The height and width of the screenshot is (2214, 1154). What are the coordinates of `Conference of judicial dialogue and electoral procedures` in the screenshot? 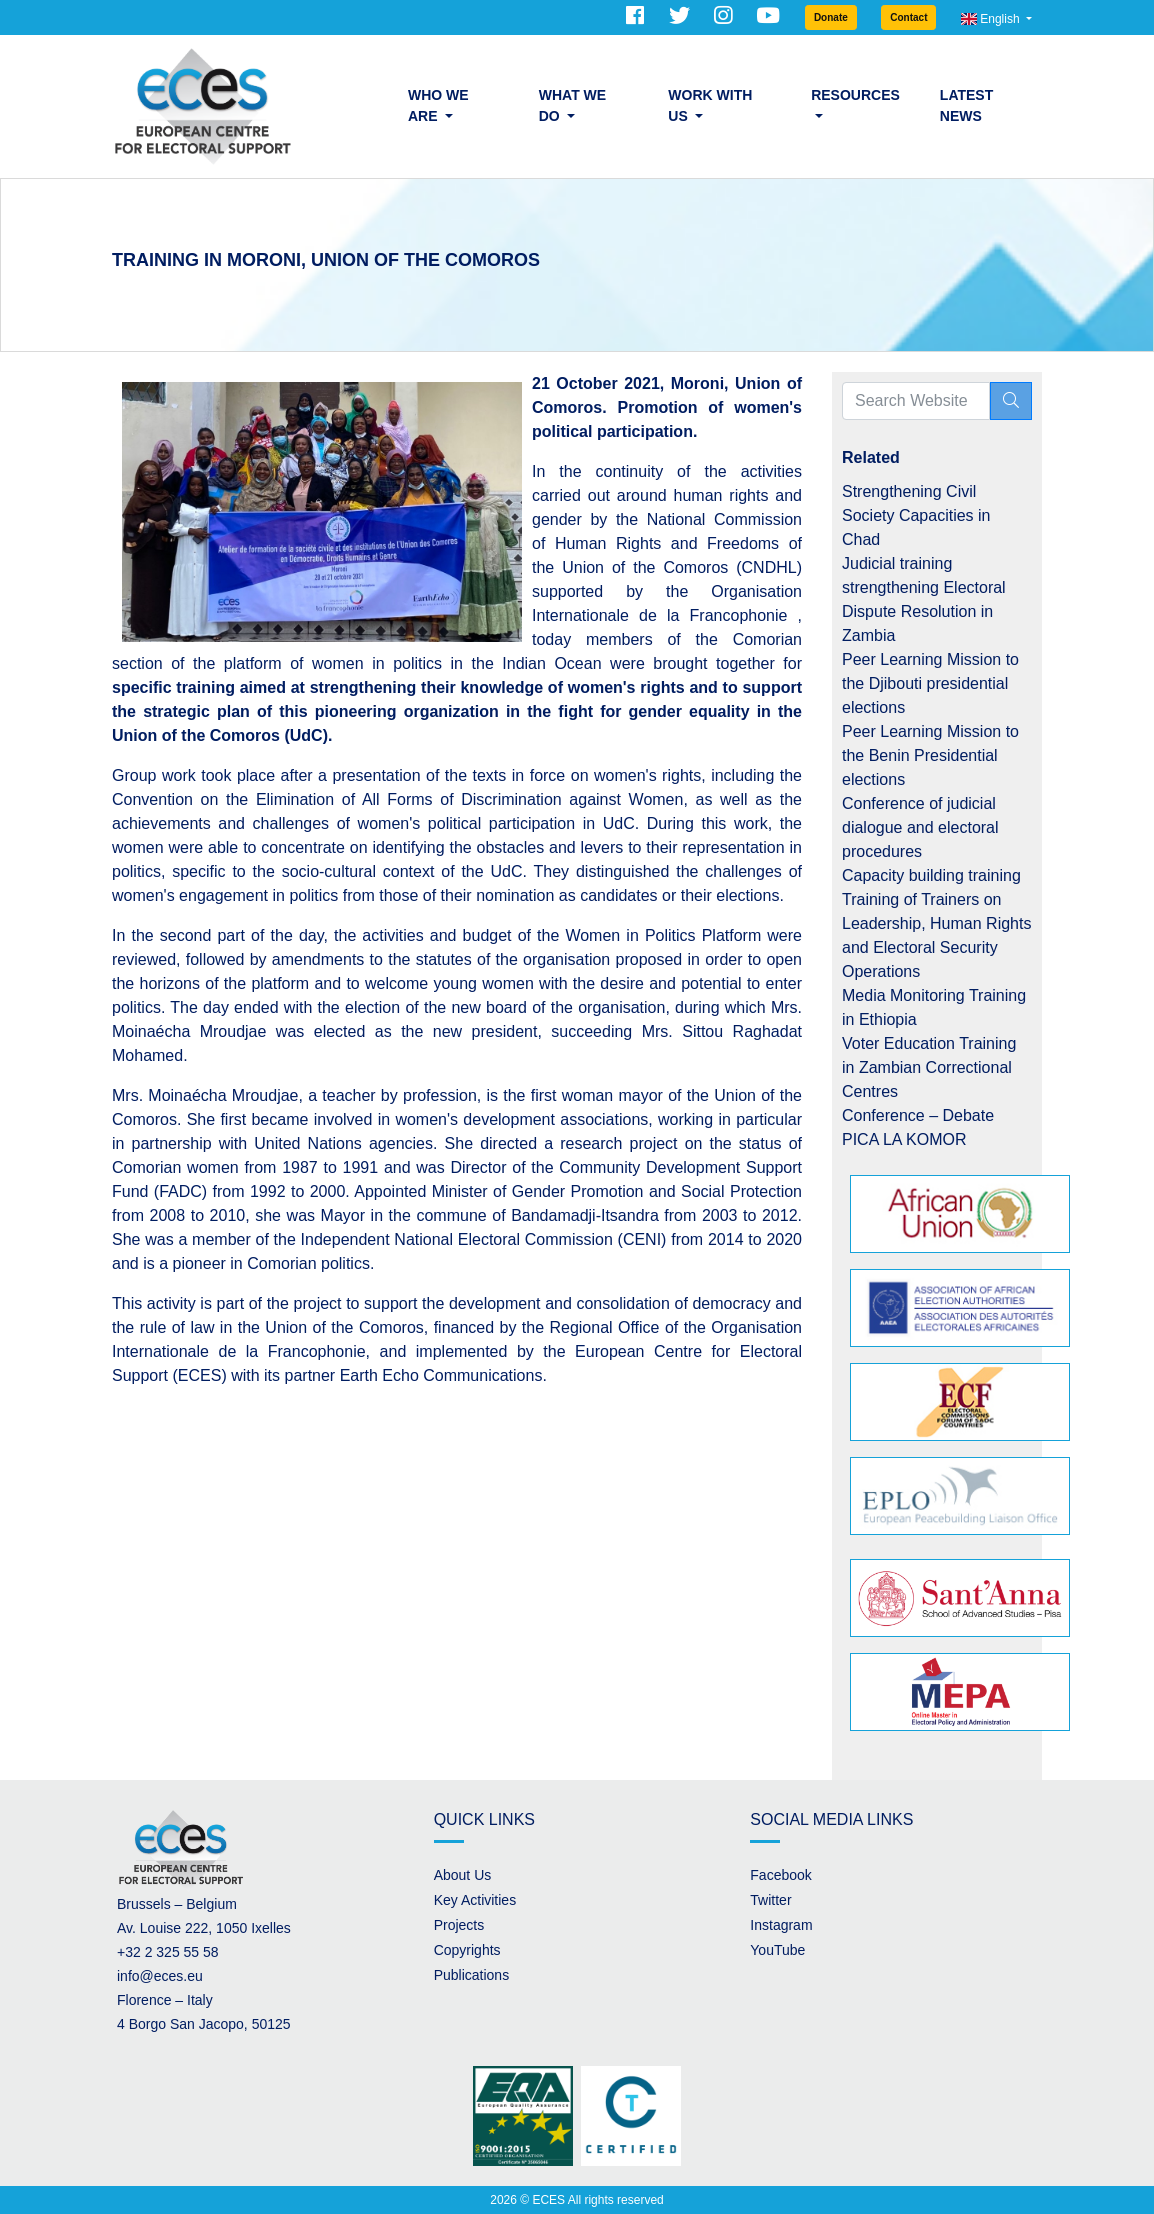 It's located at (920, 827).